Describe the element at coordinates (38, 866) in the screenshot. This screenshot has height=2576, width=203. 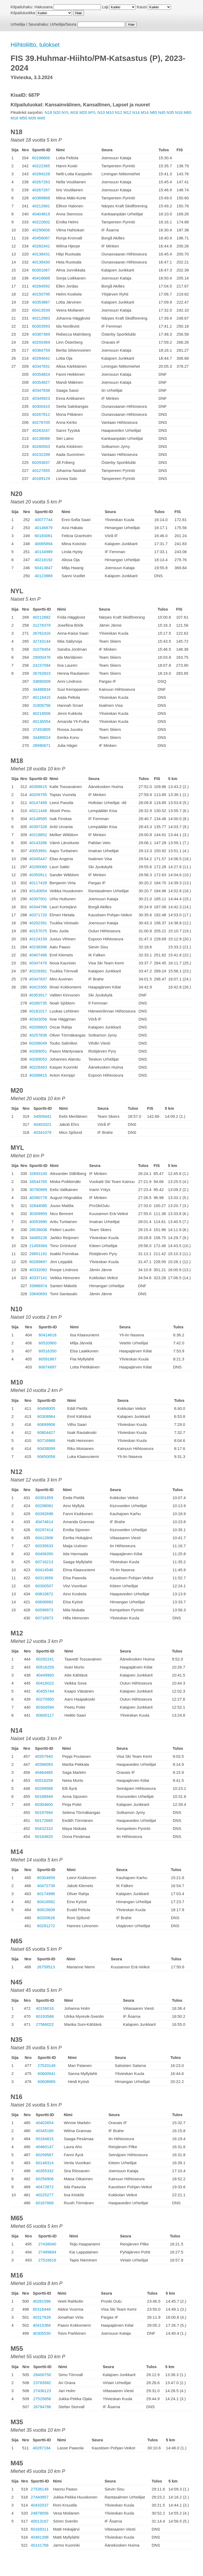
I see `40290060` at that location.